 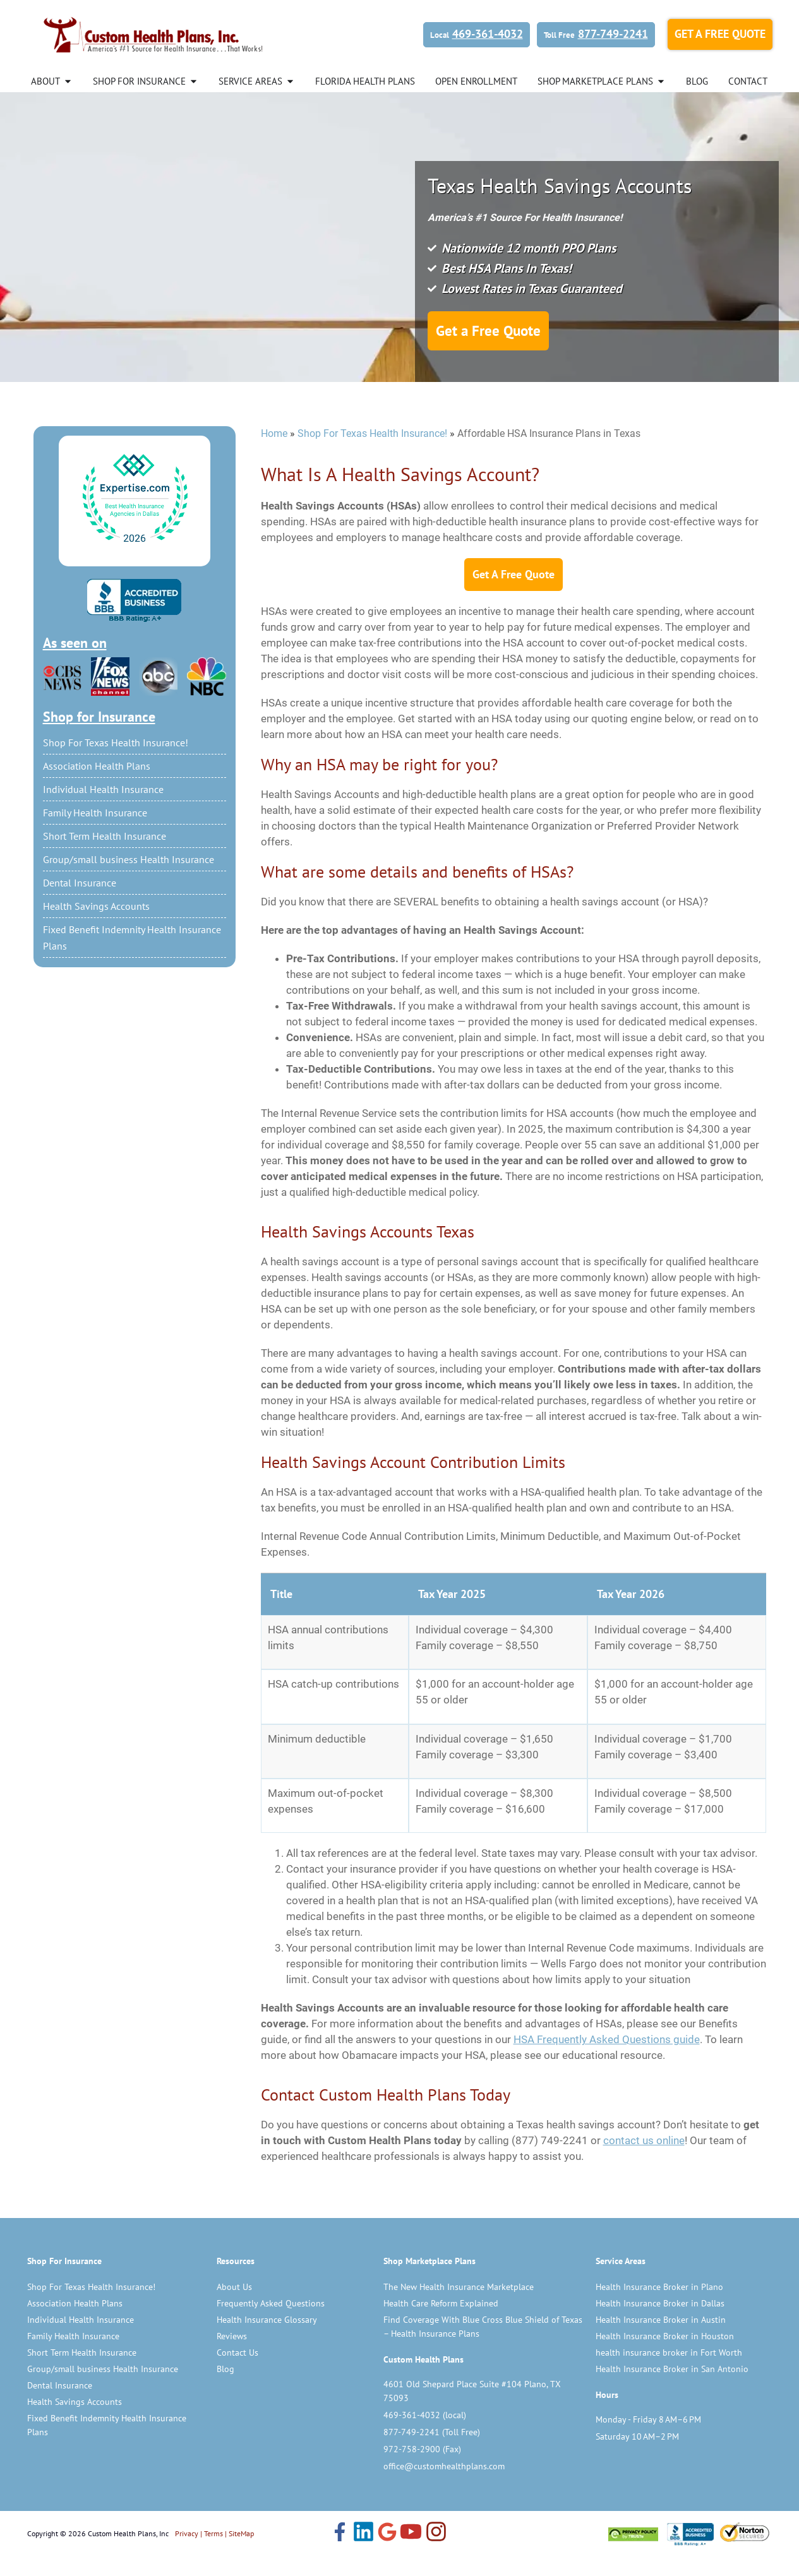 What do you see at coordinates (96, 925) in the screenshot?
I see `Health Savings Accounts` at bounding box center [96, 925].